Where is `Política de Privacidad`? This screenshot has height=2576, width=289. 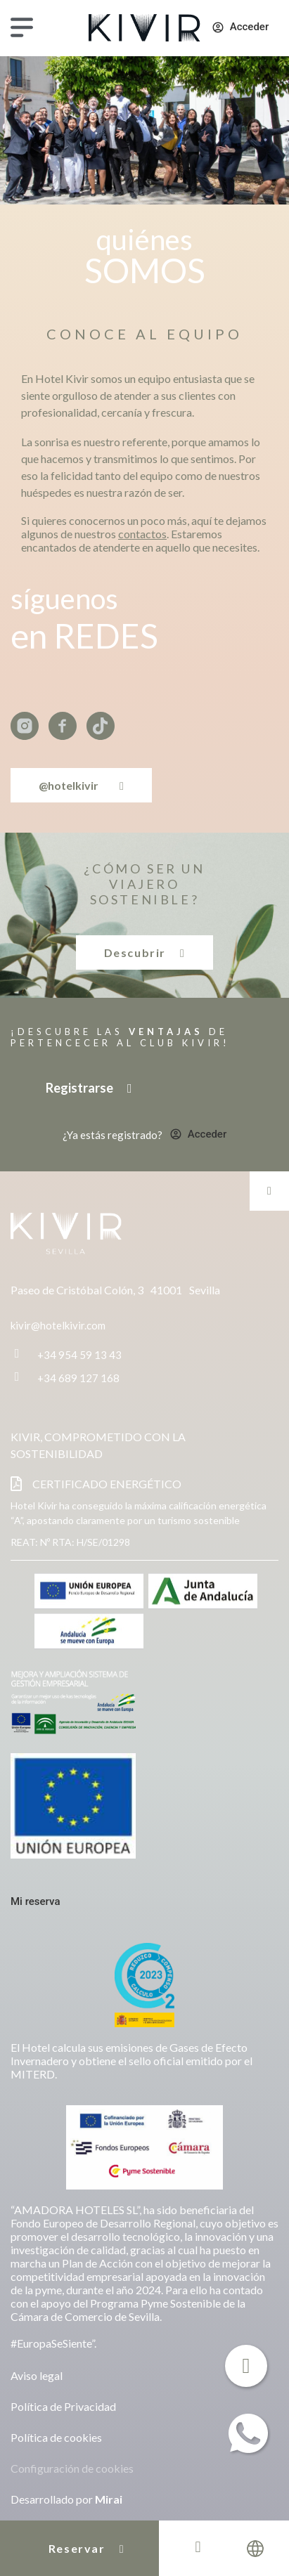
Política de Privacidad is located at coordinates (63, 2406).